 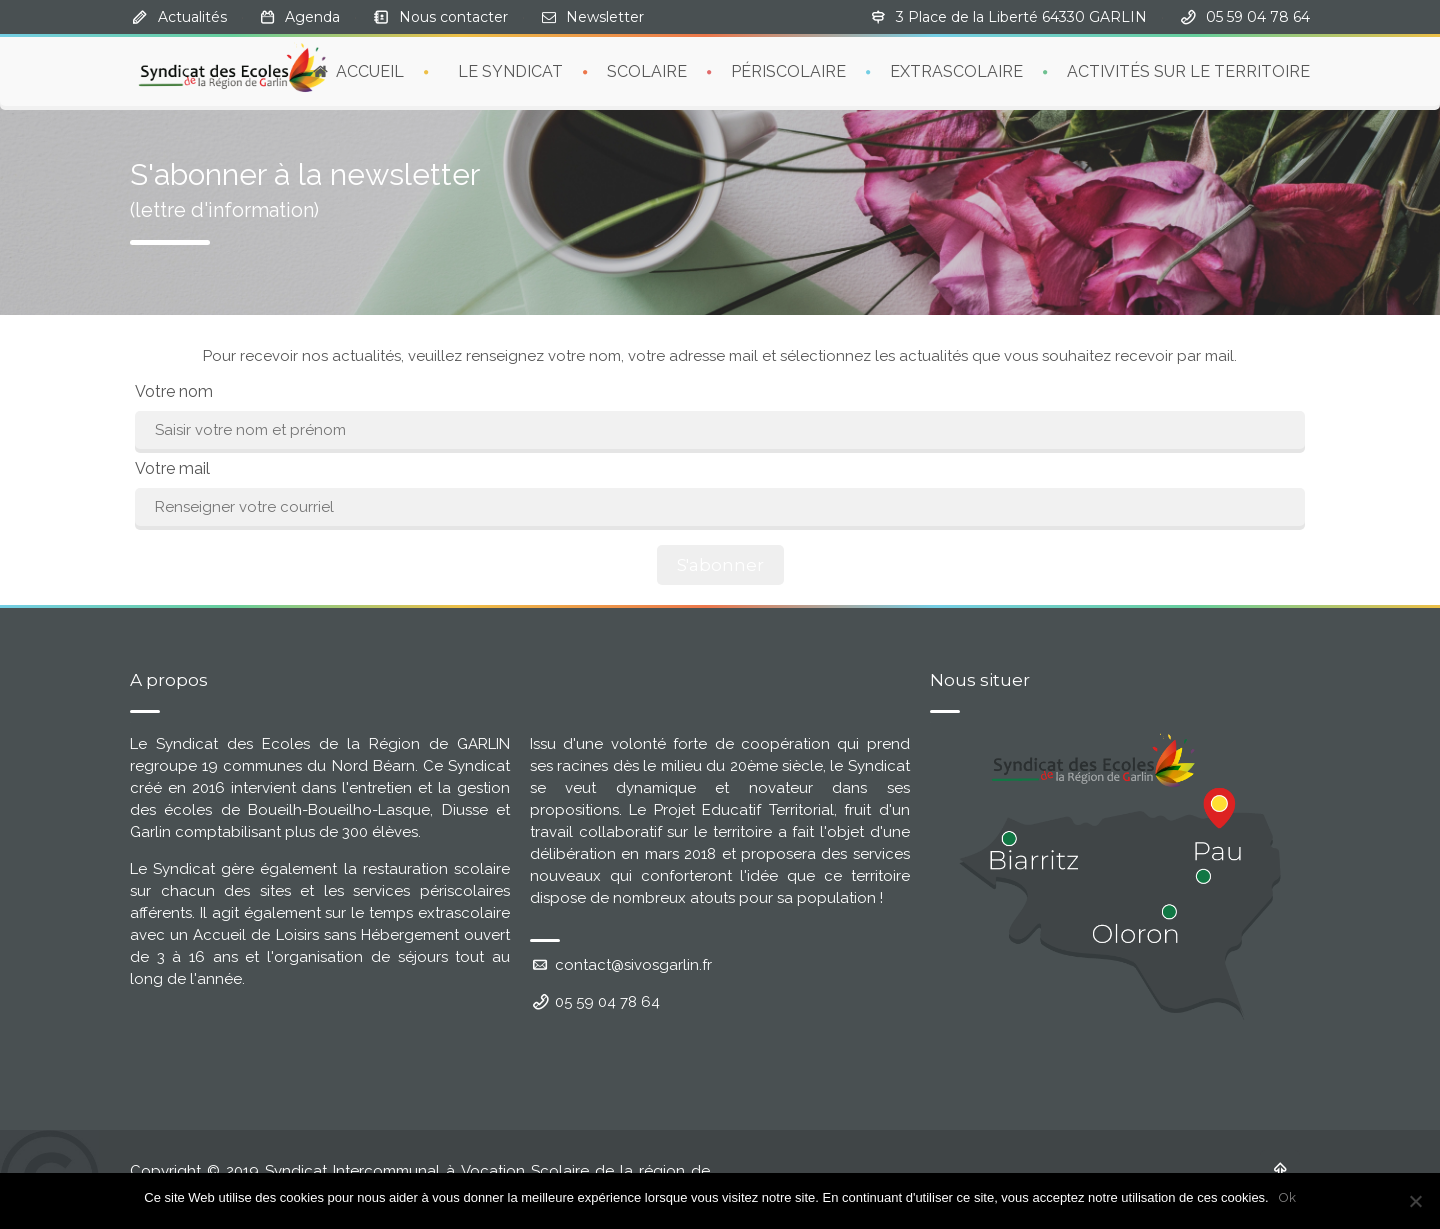 What do you see at coordinates (312, 17) in the screenshot?
I see `Agenda` at bounding box center [312, 17].